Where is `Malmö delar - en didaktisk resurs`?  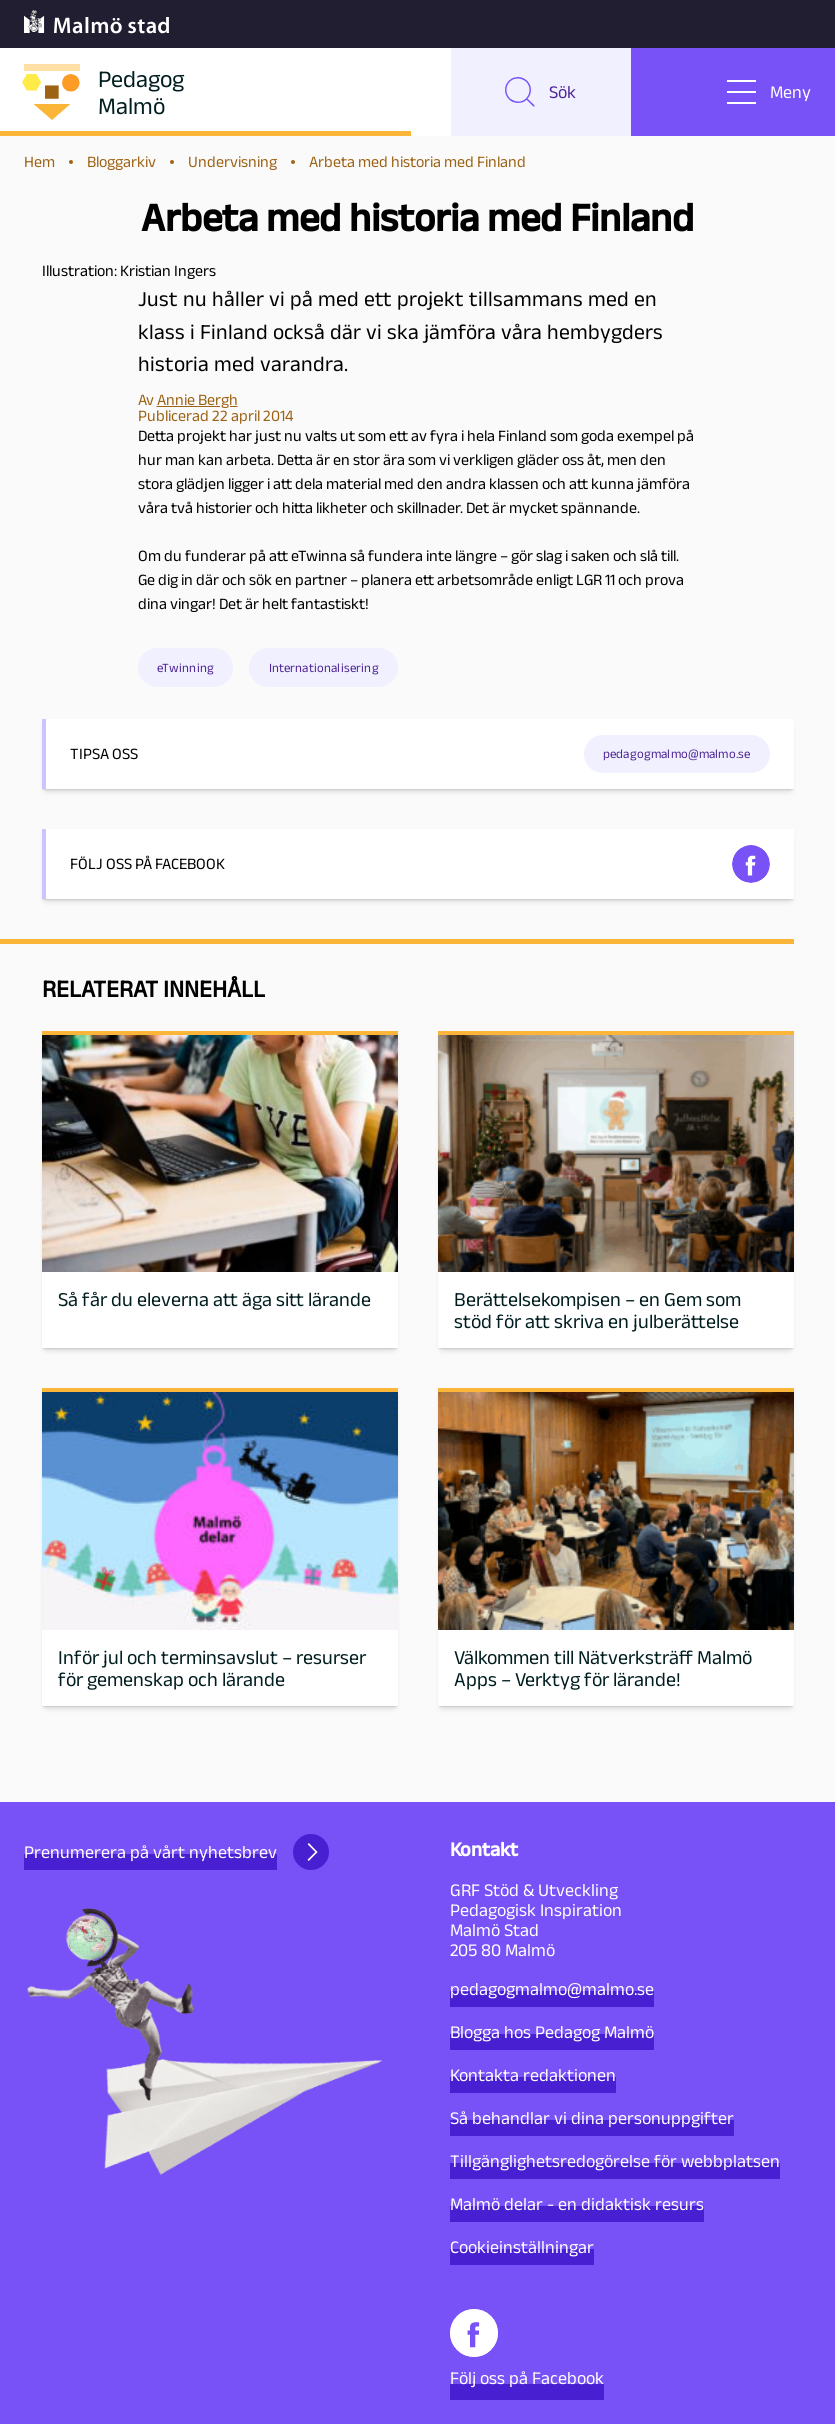
Malmö delar - en didaktisk resurs is located at coordinates (577, 2204).